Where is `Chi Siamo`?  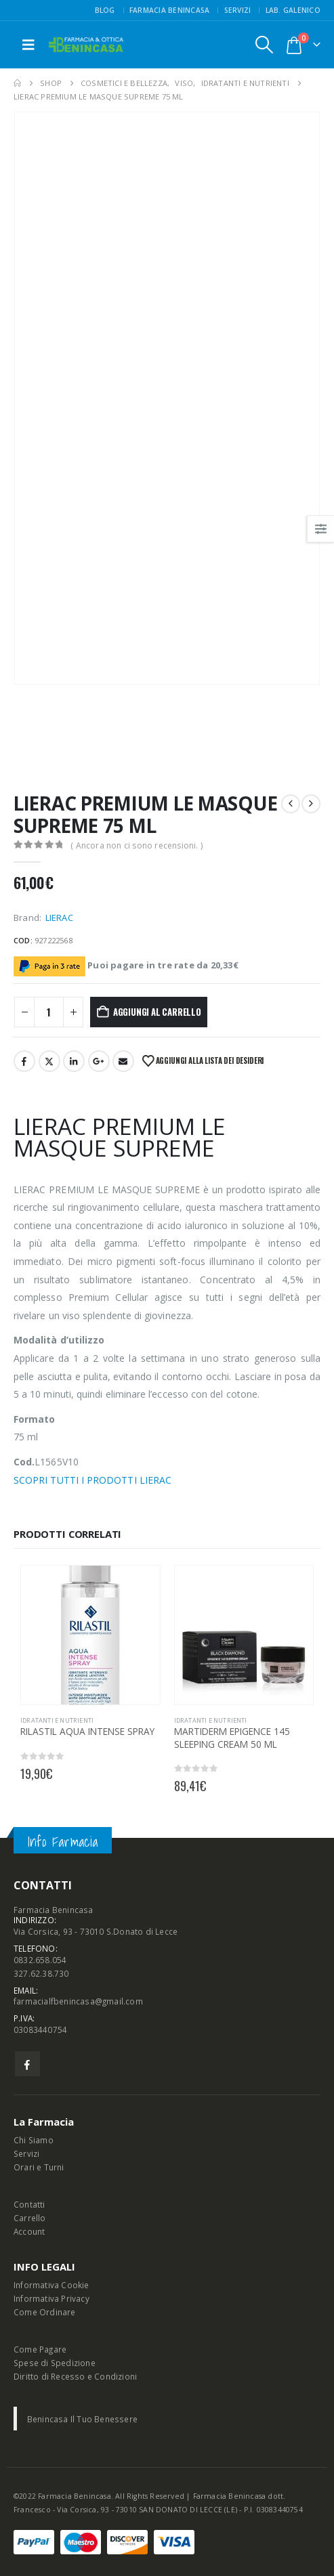
Chi Siamo is located at coordinates (34, 2139).